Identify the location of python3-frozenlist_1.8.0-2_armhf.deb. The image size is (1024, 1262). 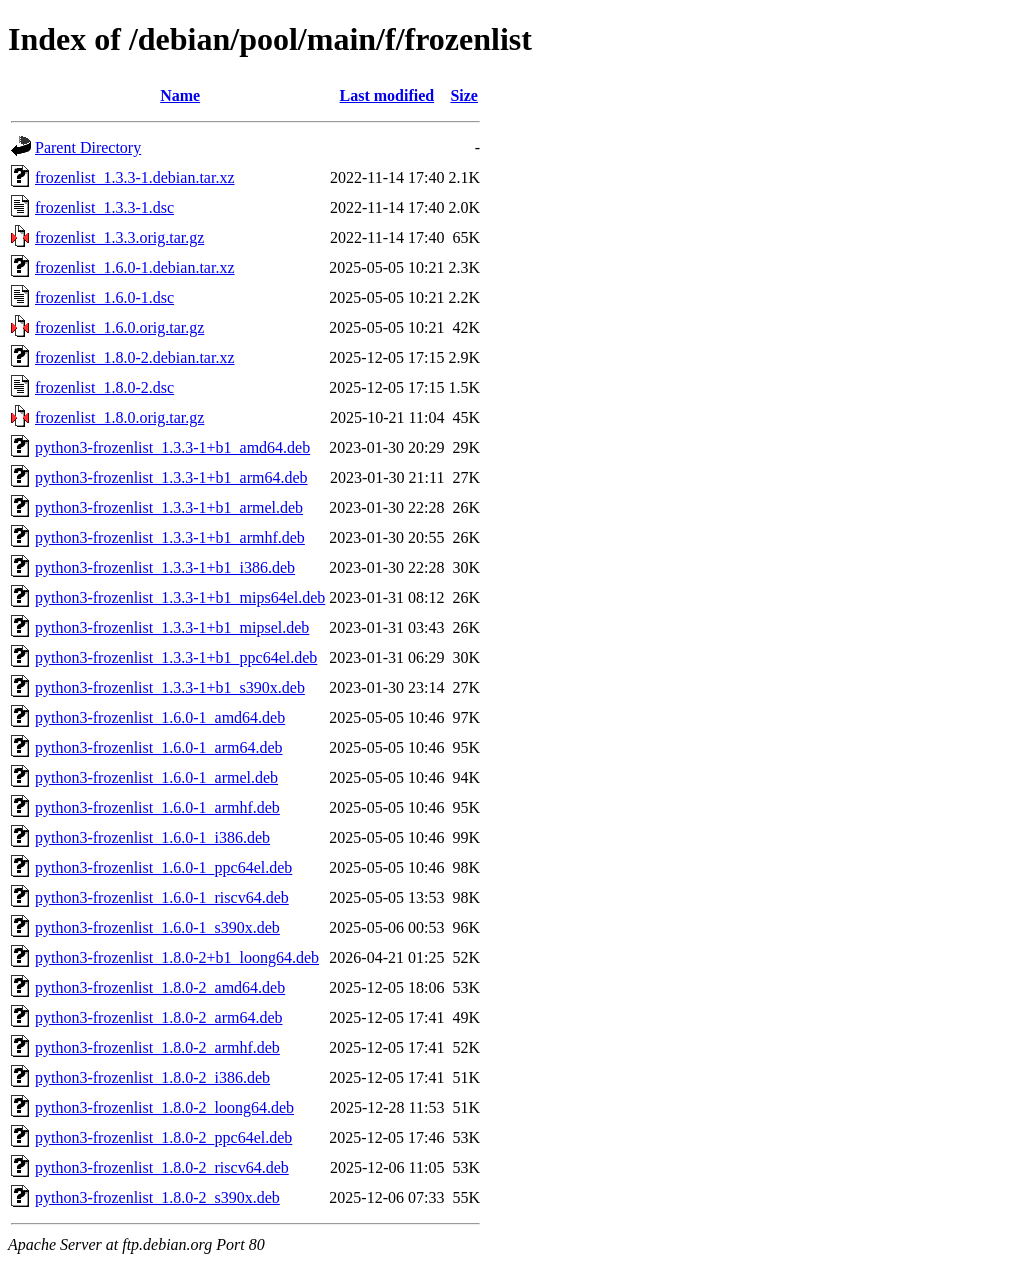
(157, 1047).